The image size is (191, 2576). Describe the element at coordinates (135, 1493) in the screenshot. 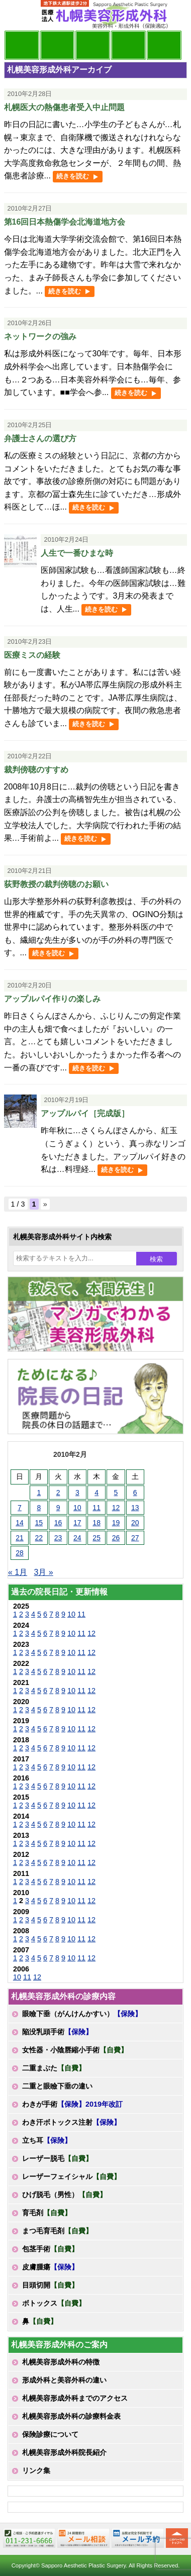

I see `6 [2010年2月6日 に投稿を公開]` at that location.